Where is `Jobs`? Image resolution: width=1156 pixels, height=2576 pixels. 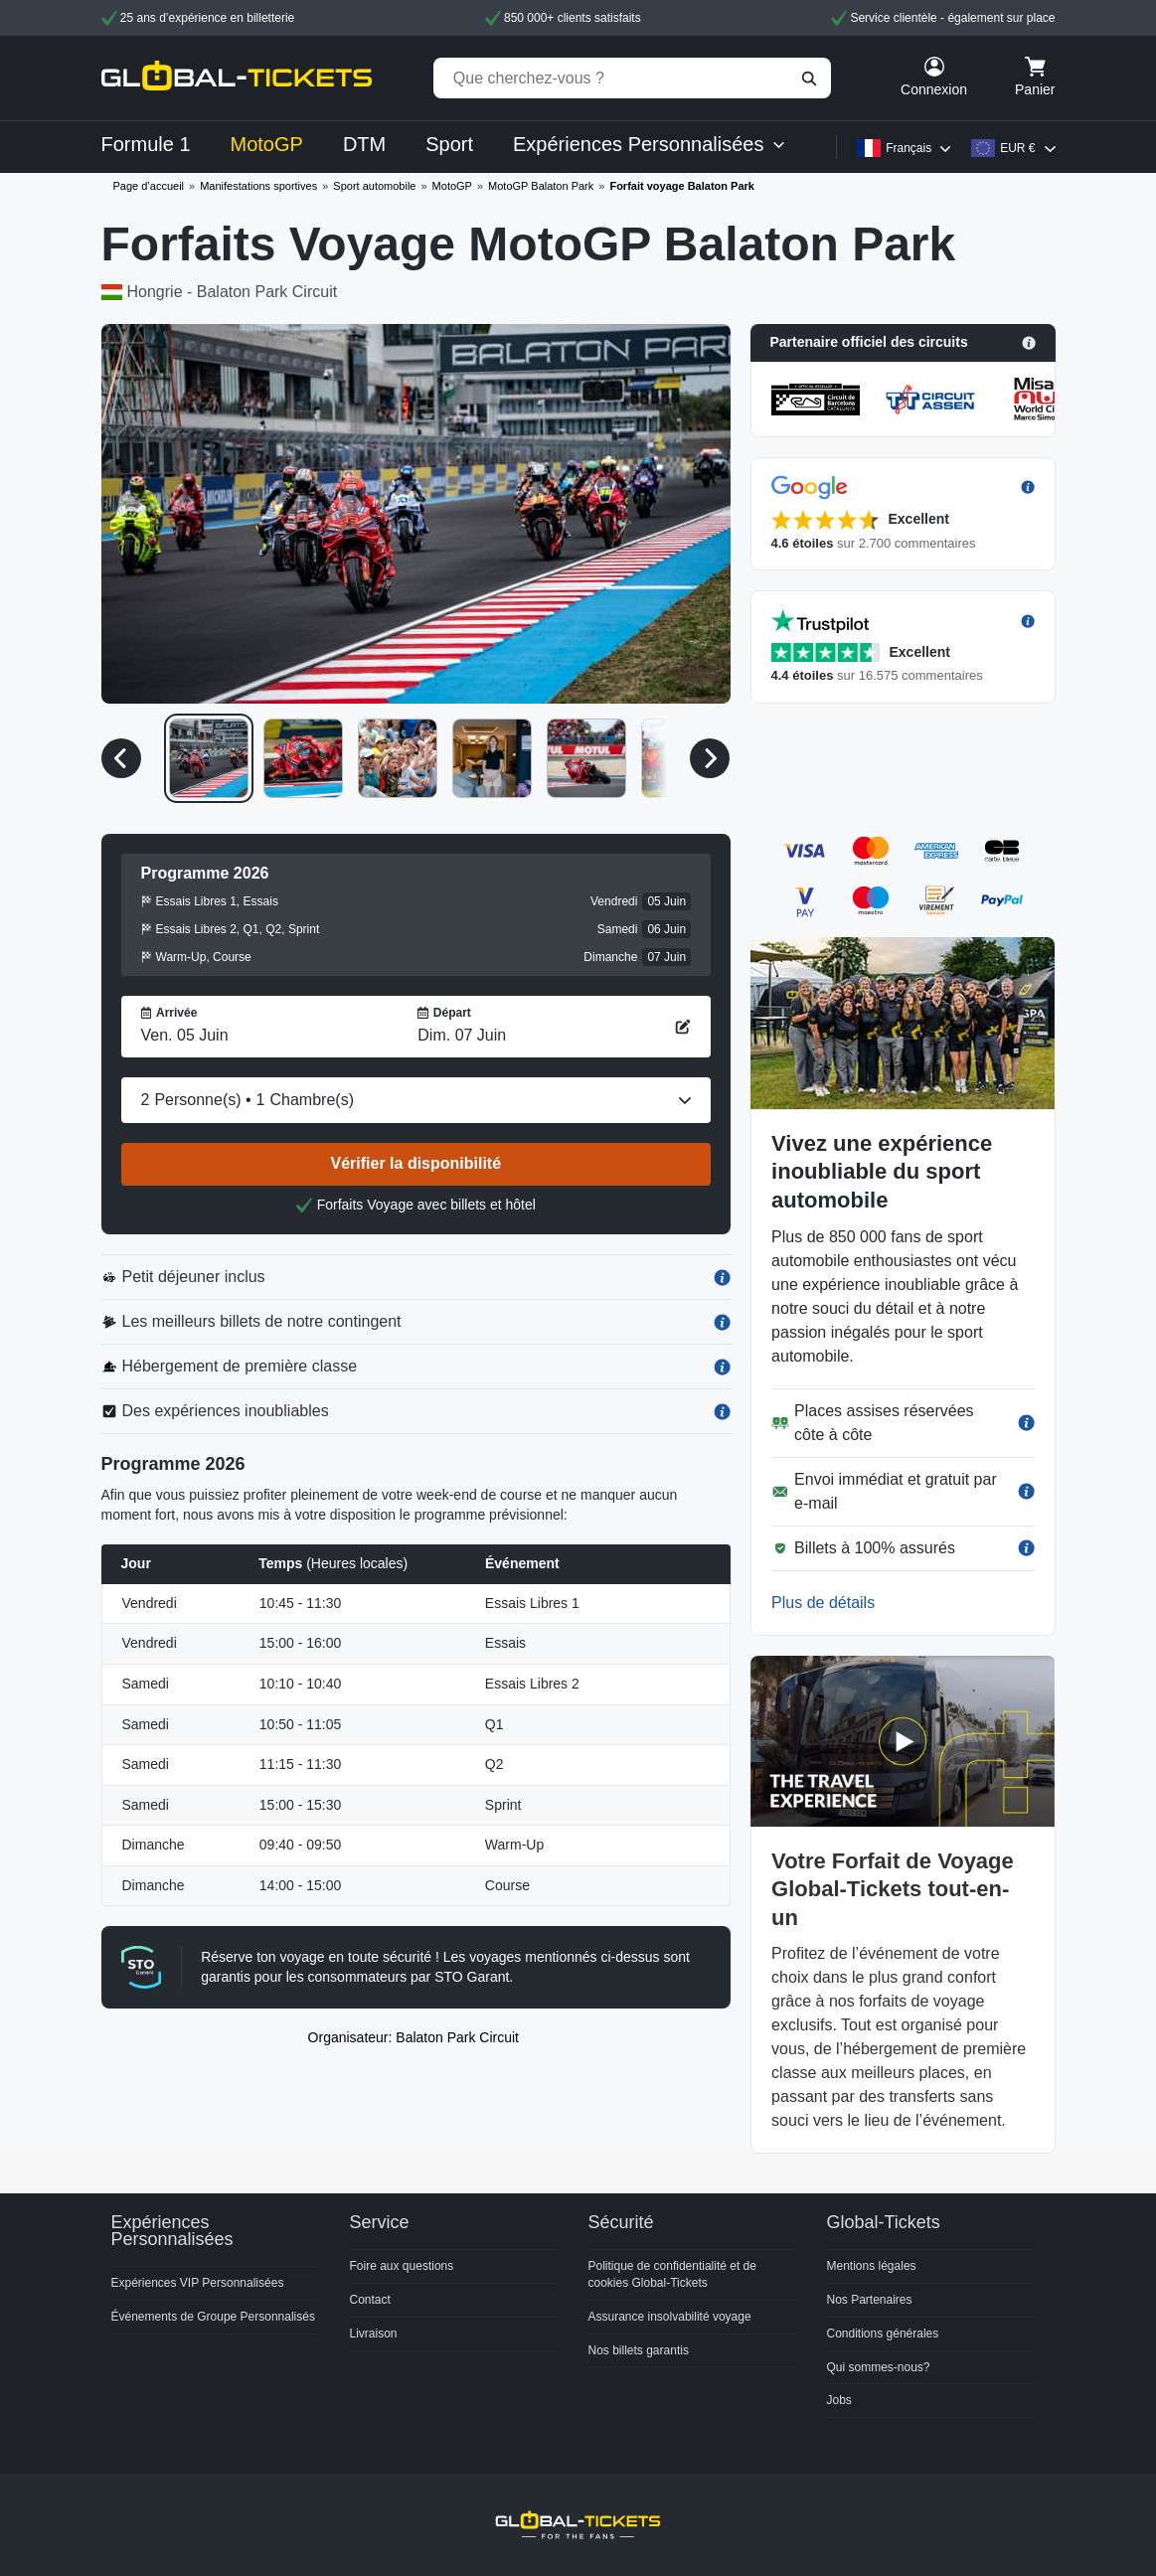
Jobs is located at coordinates (839, 2400).